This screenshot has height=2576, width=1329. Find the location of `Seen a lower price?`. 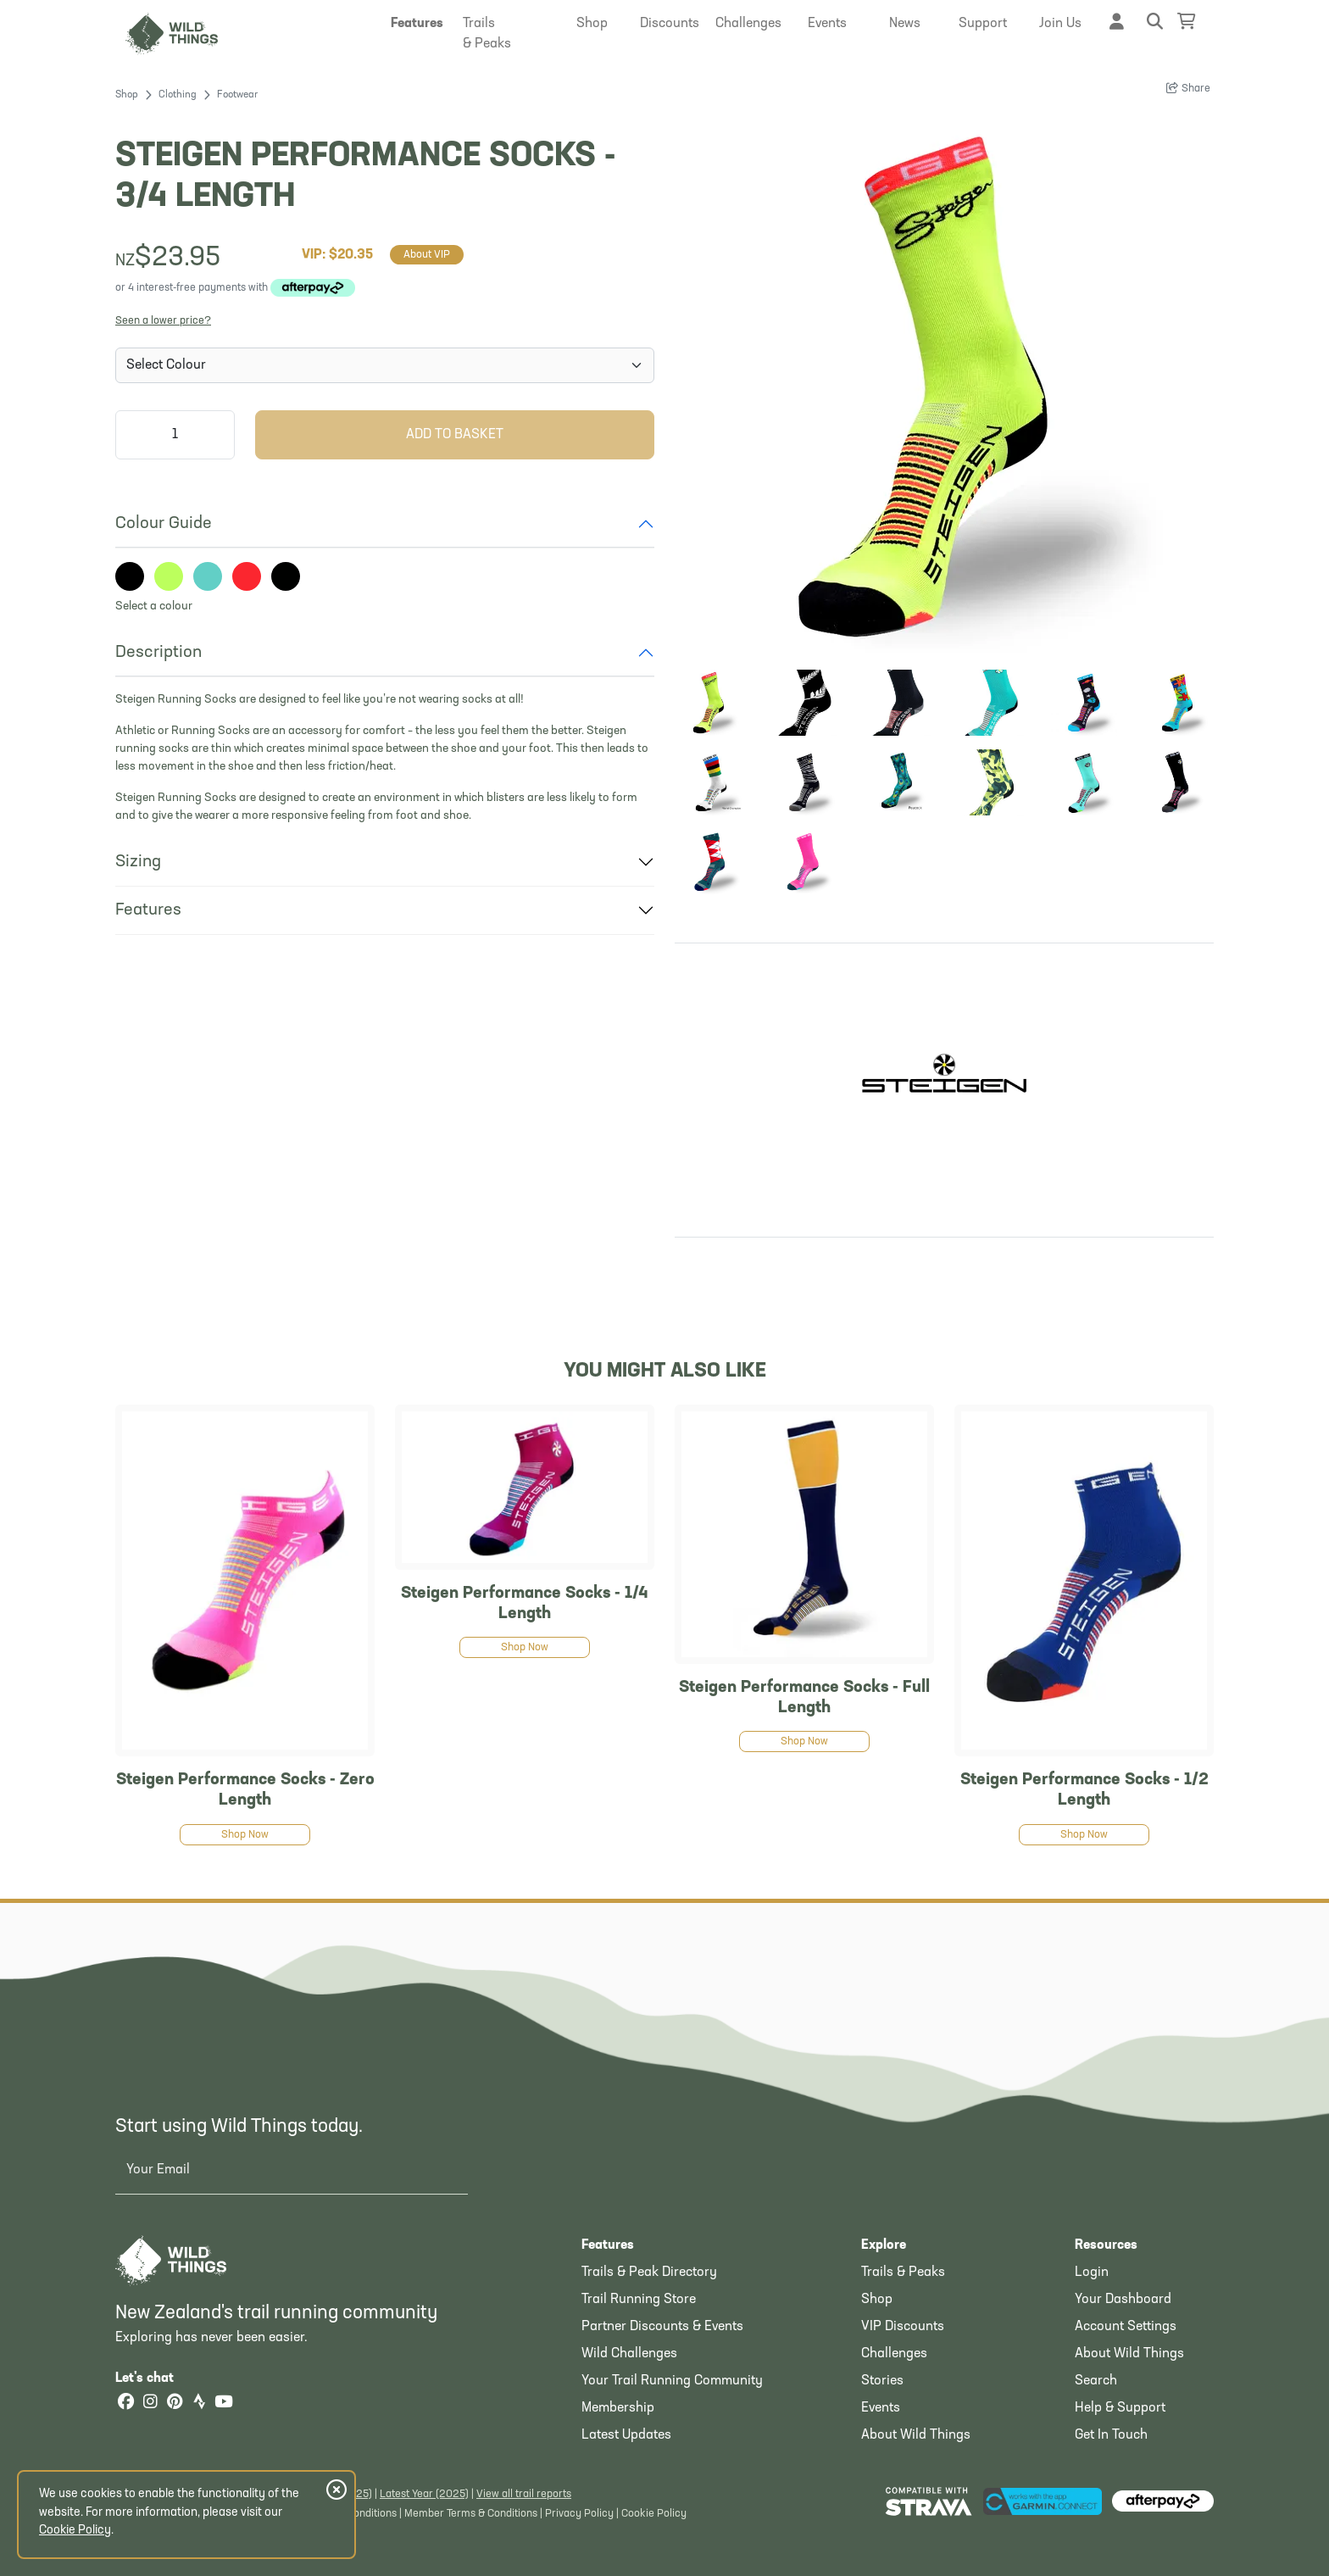

Seen a lower price? is located at coordinates (163, 320).